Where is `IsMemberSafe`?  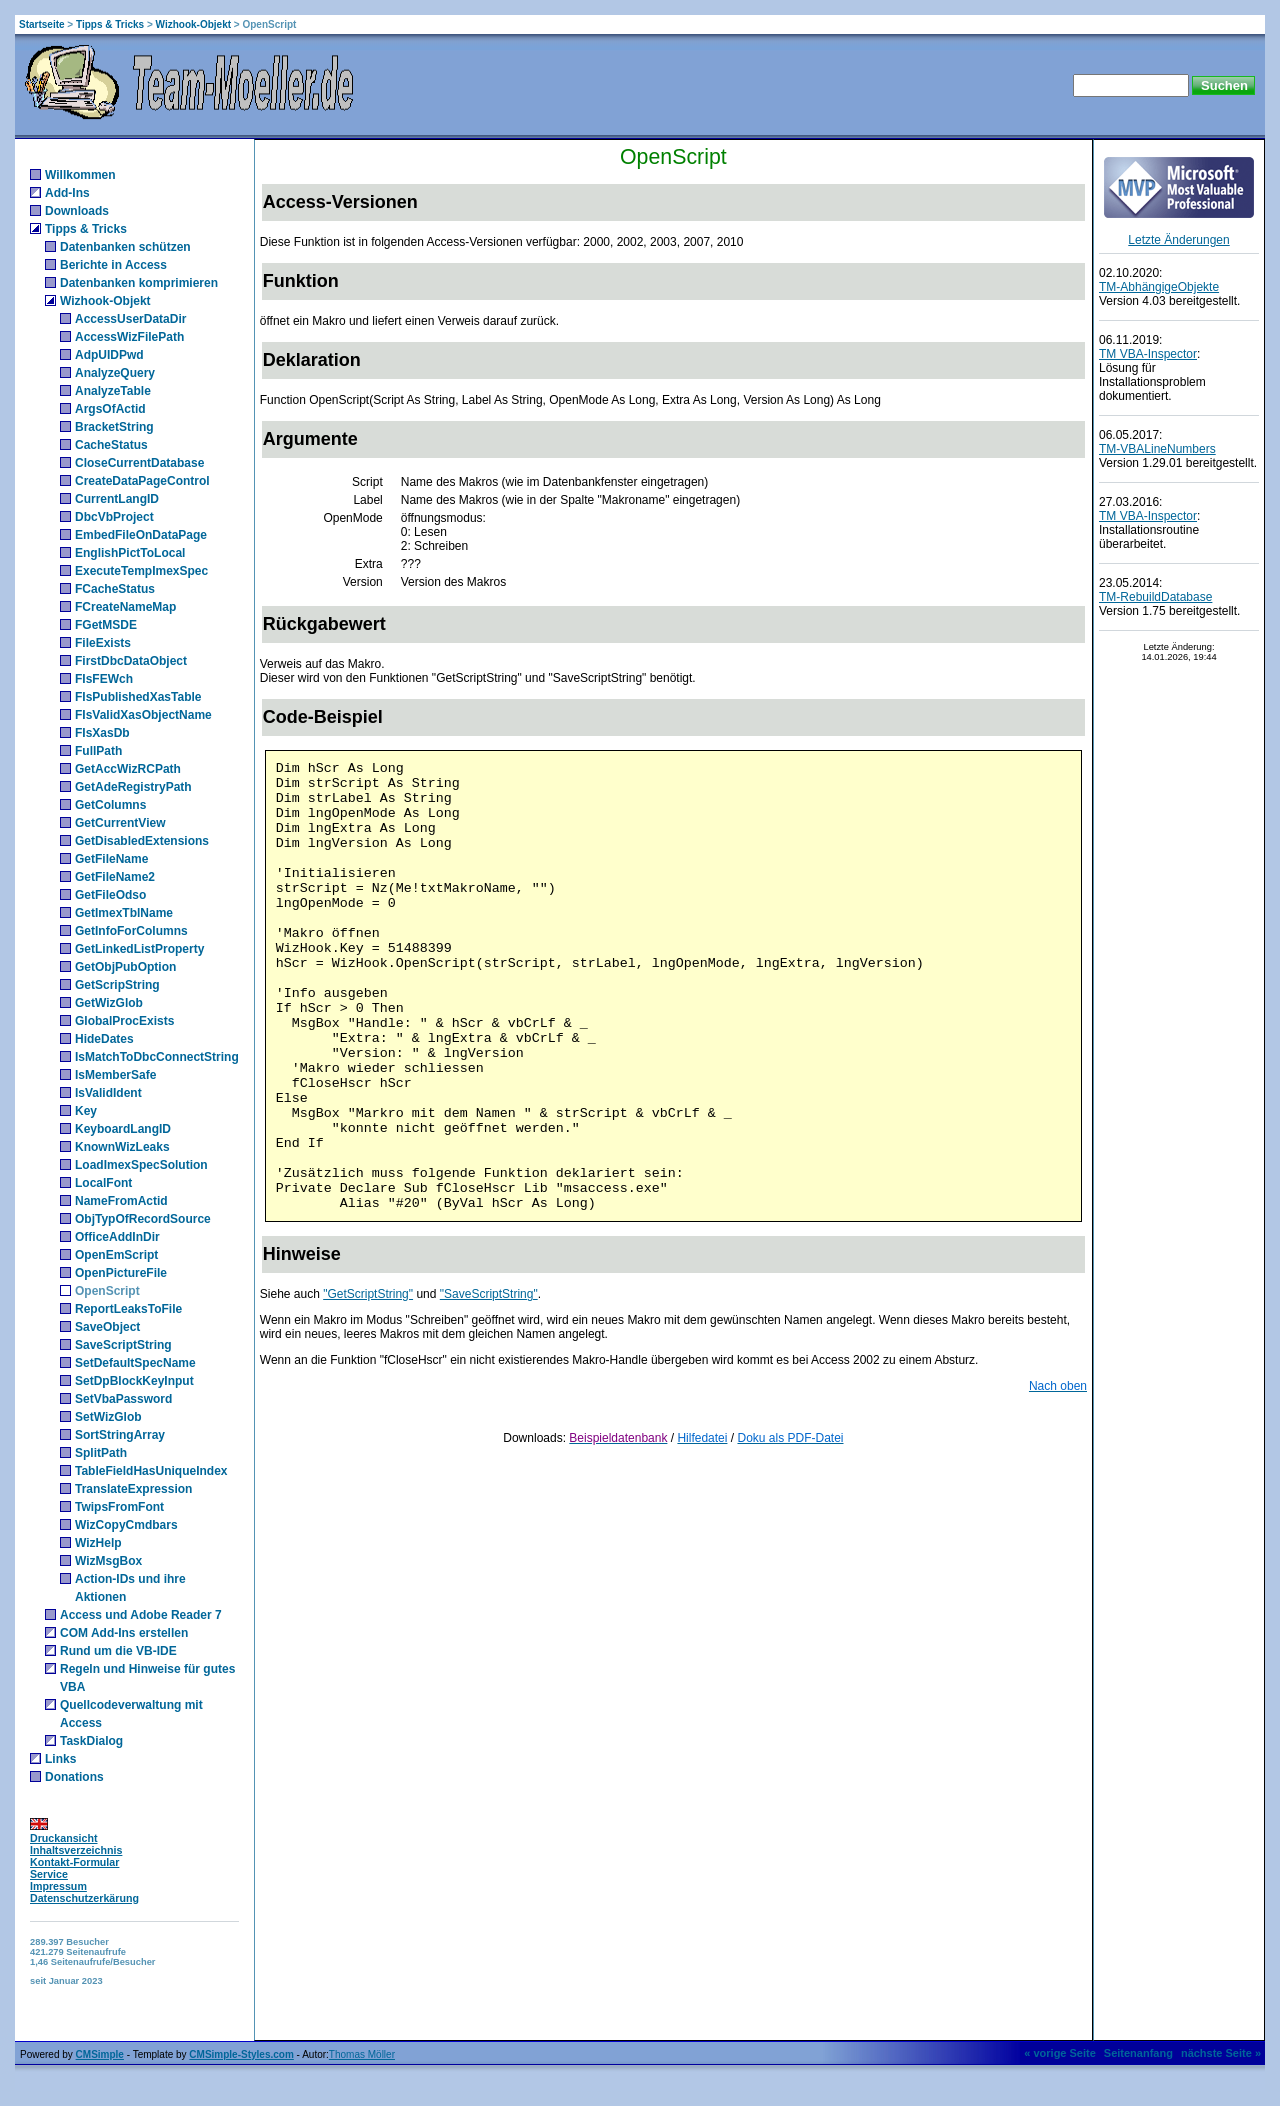 IsMemberSafe is located at coordinates (115, 1075).